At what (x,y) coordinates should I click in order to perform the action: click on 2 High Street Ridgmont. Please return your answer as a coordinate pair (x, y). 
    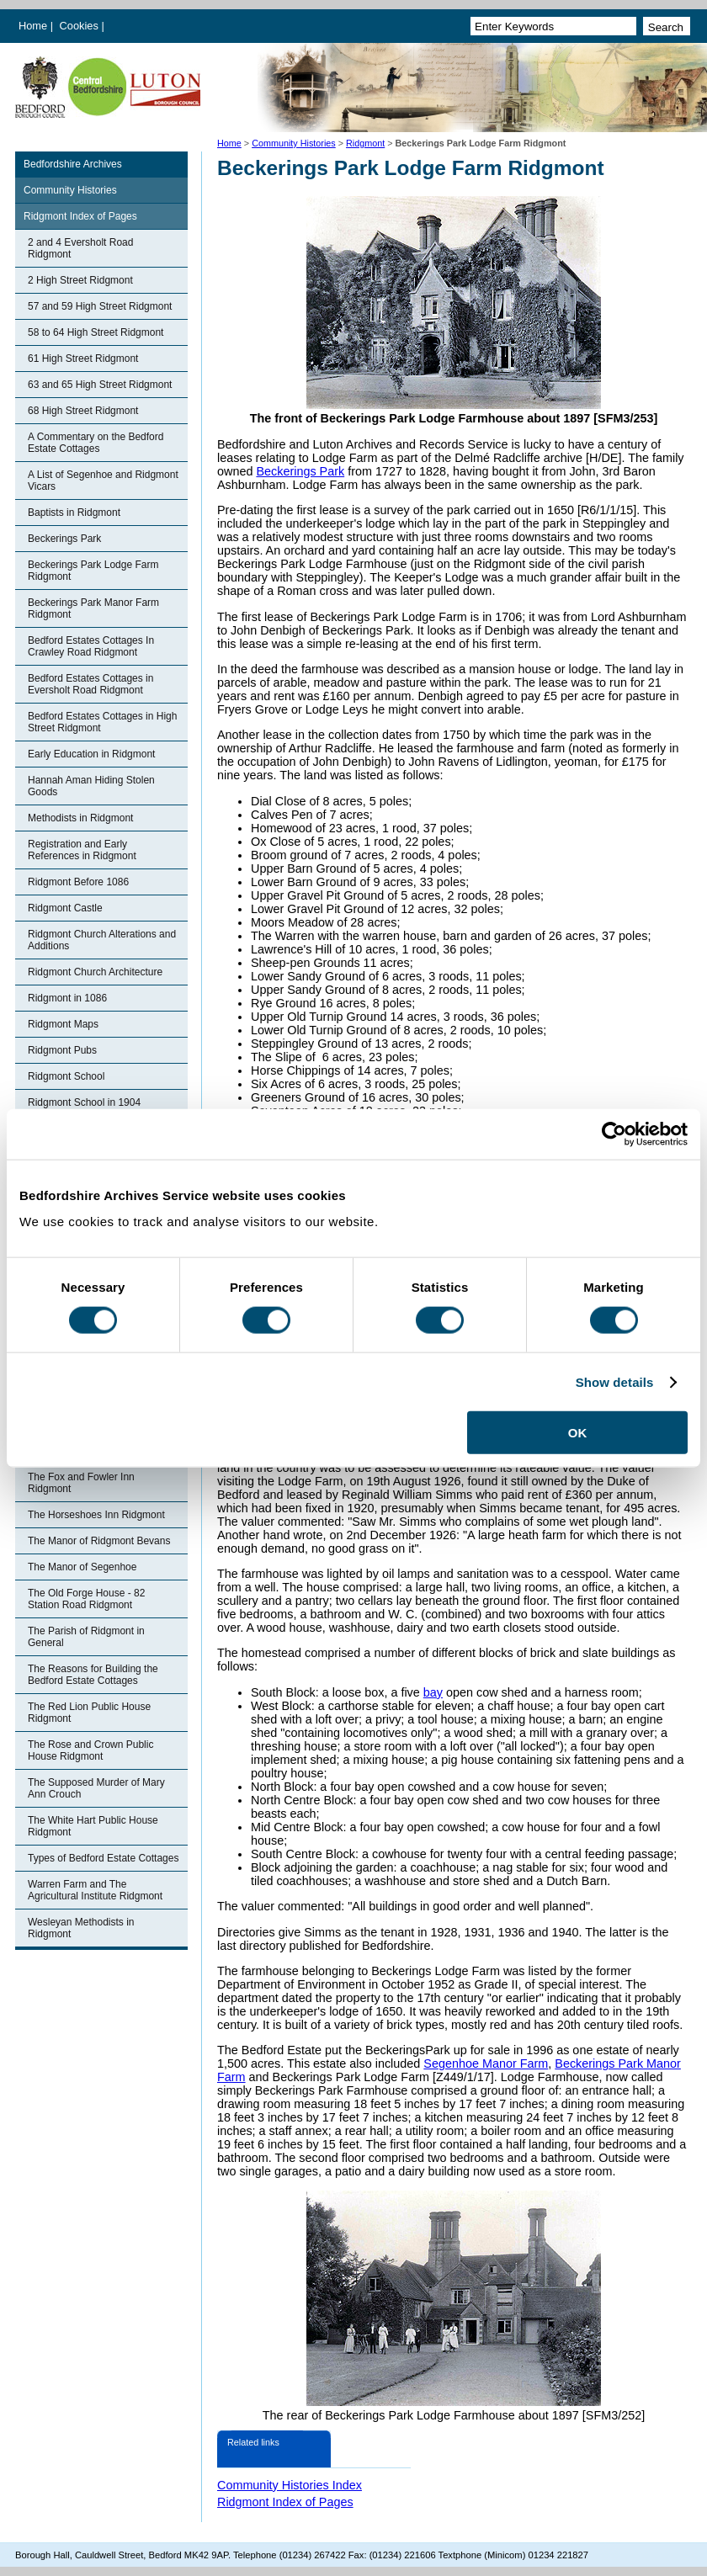
    Looking at the image, I should click on (80, 280).